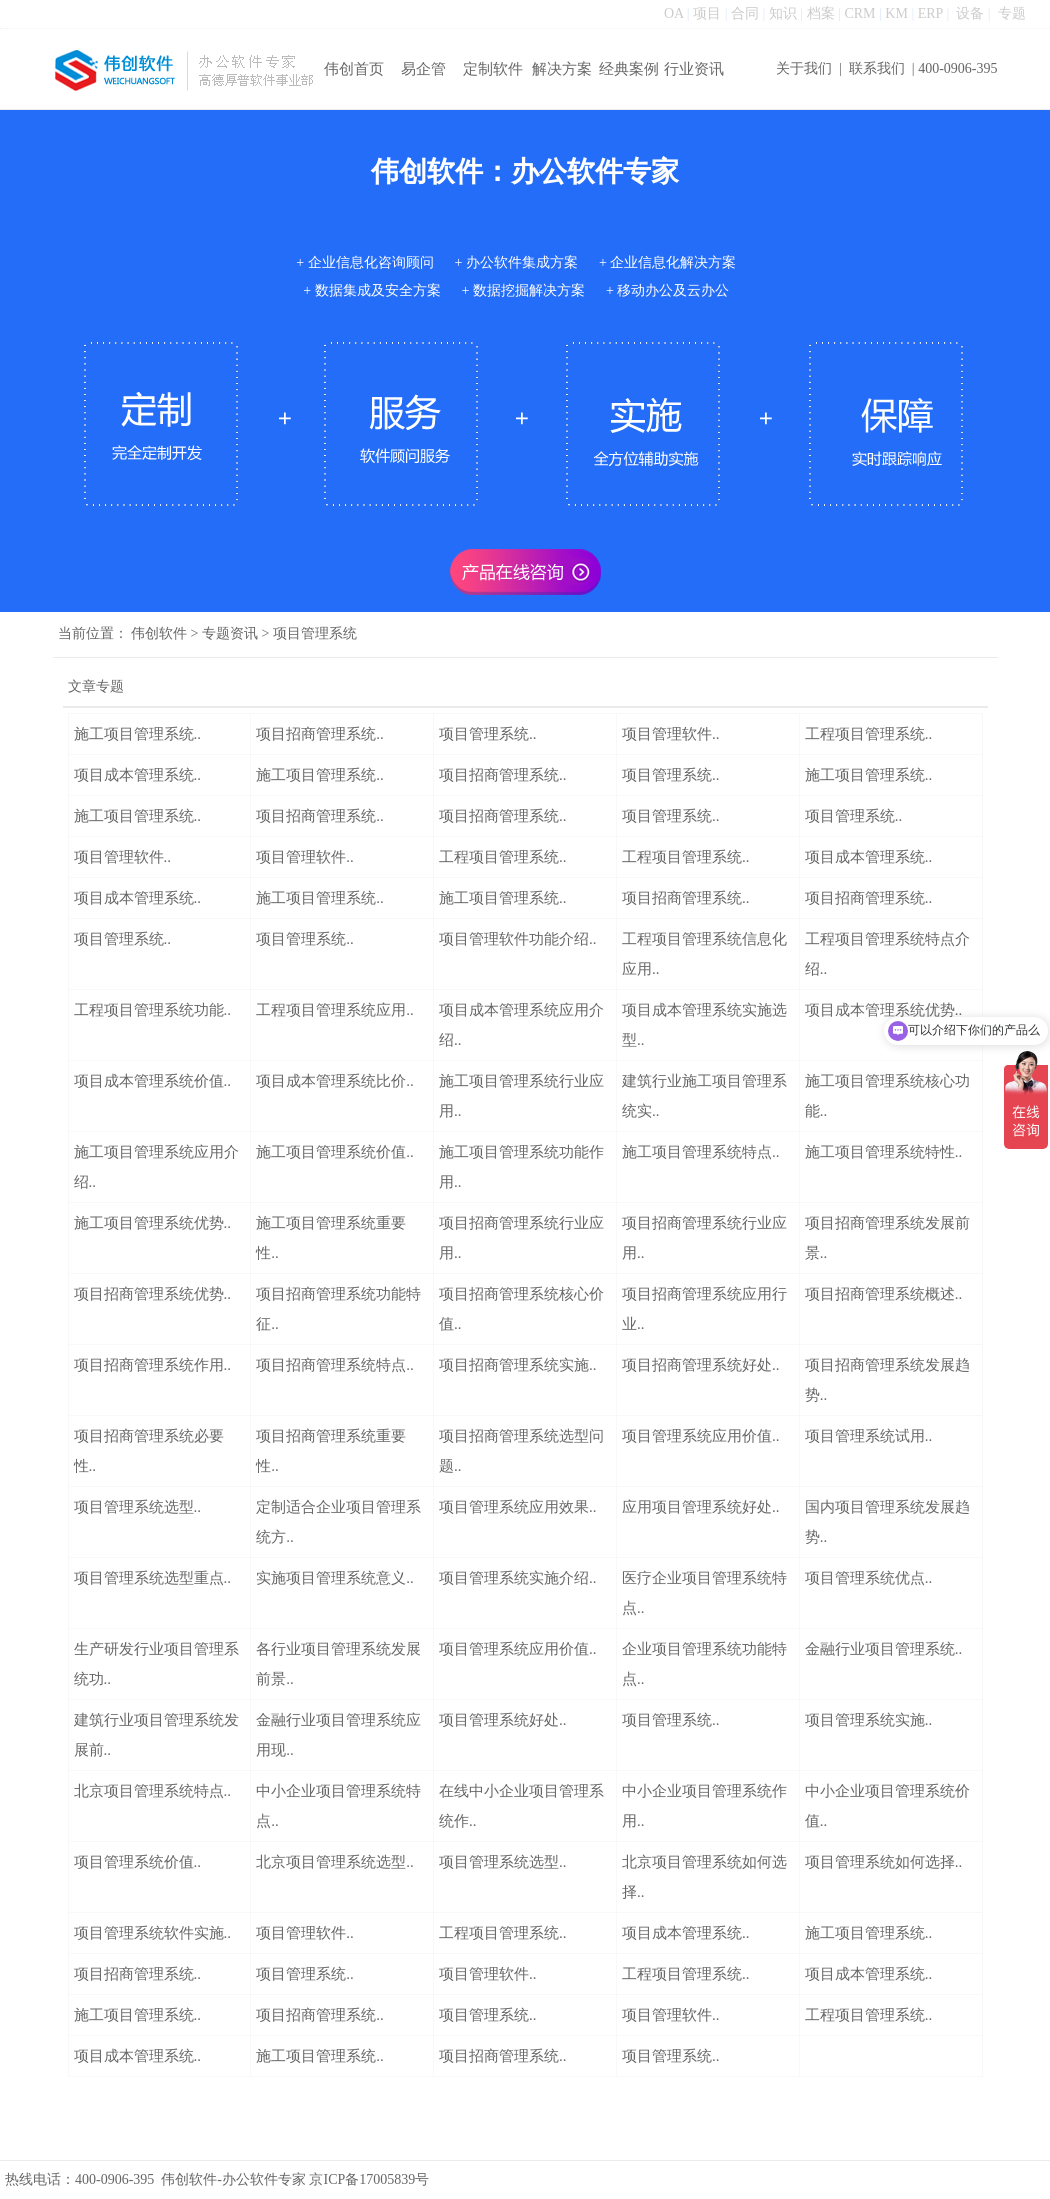 The width and height of the screenshot is (1050, 2199). What do you see at coordinates (673, 13) in the screenshot?
I see `OA` at bounding box center [673, 13].